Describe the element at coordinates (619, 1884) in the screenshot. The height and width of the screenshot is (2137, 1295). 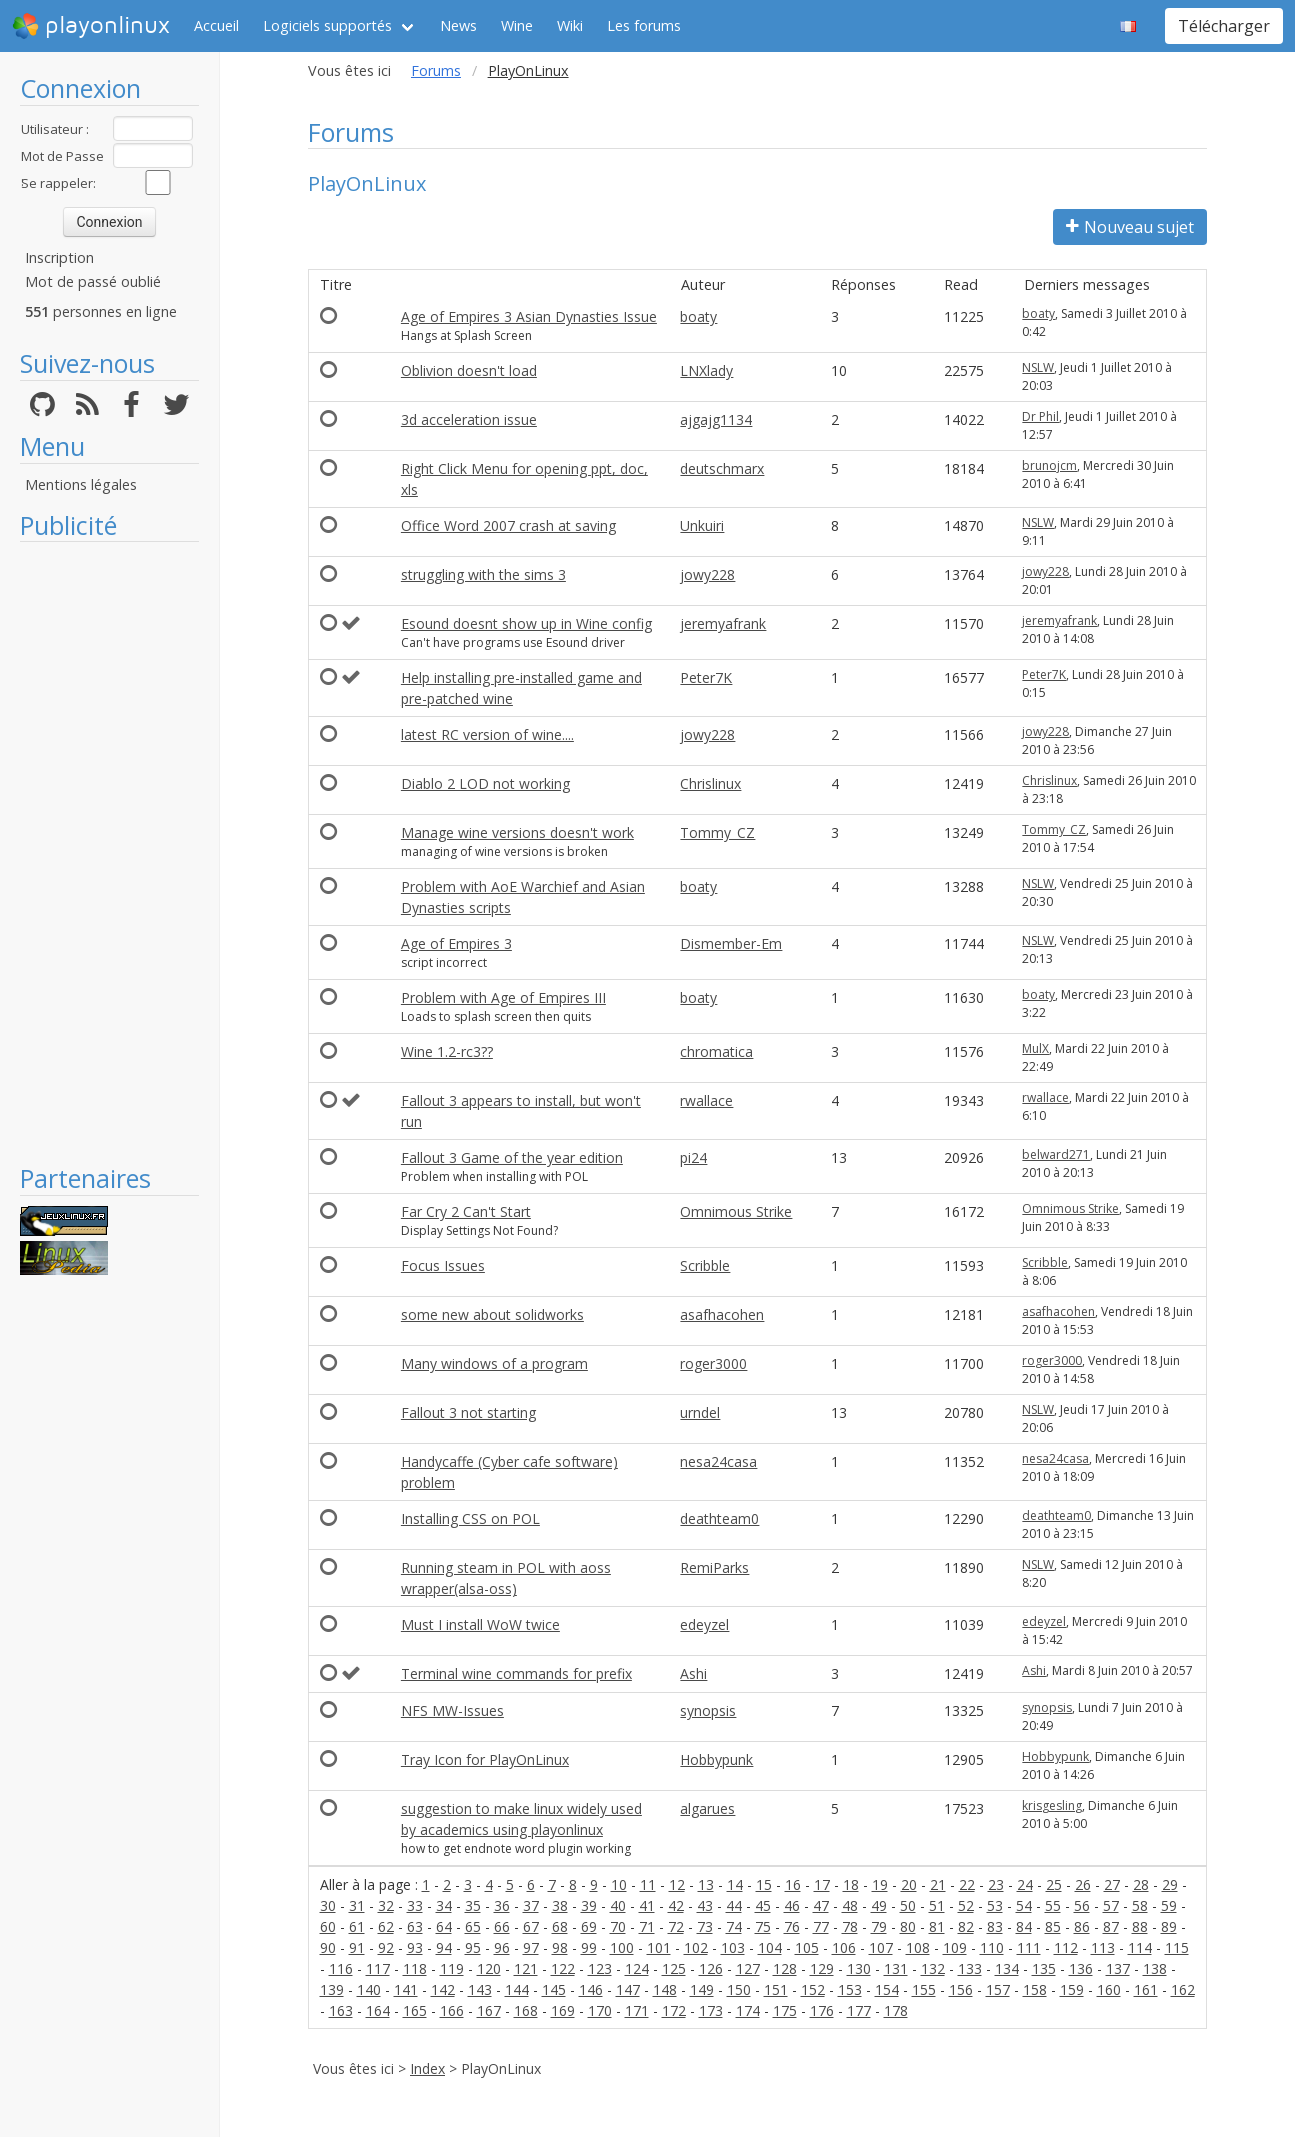
I see `10` at that location.